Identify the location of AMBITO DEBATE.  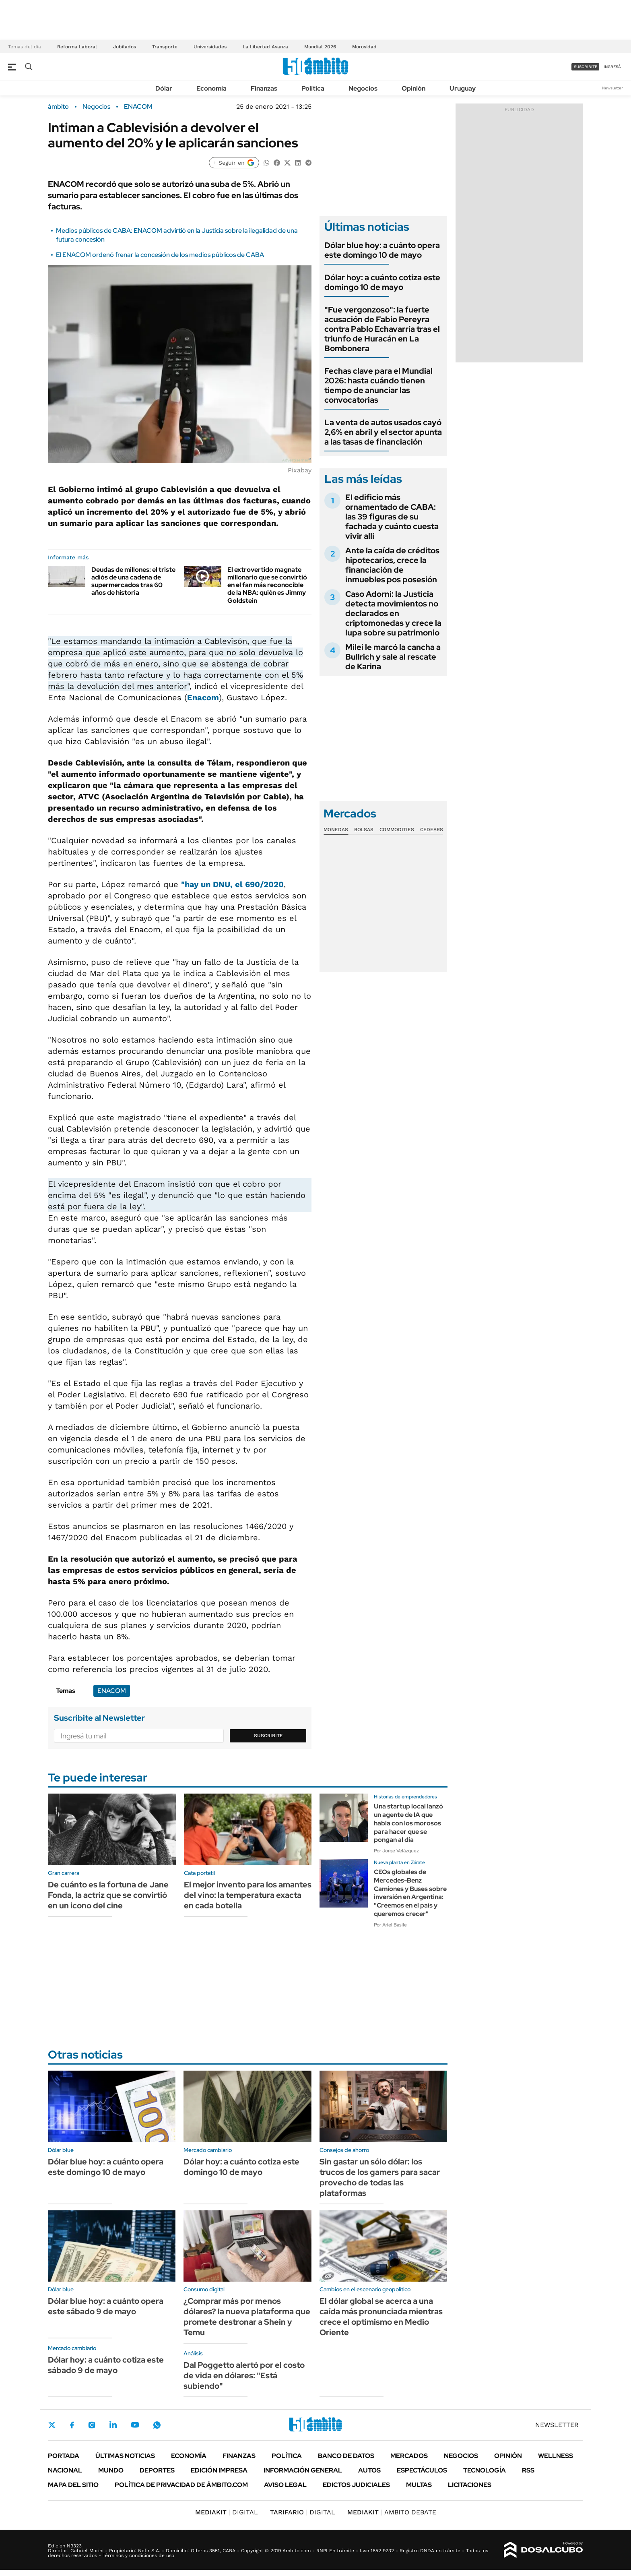
(391, 2512).